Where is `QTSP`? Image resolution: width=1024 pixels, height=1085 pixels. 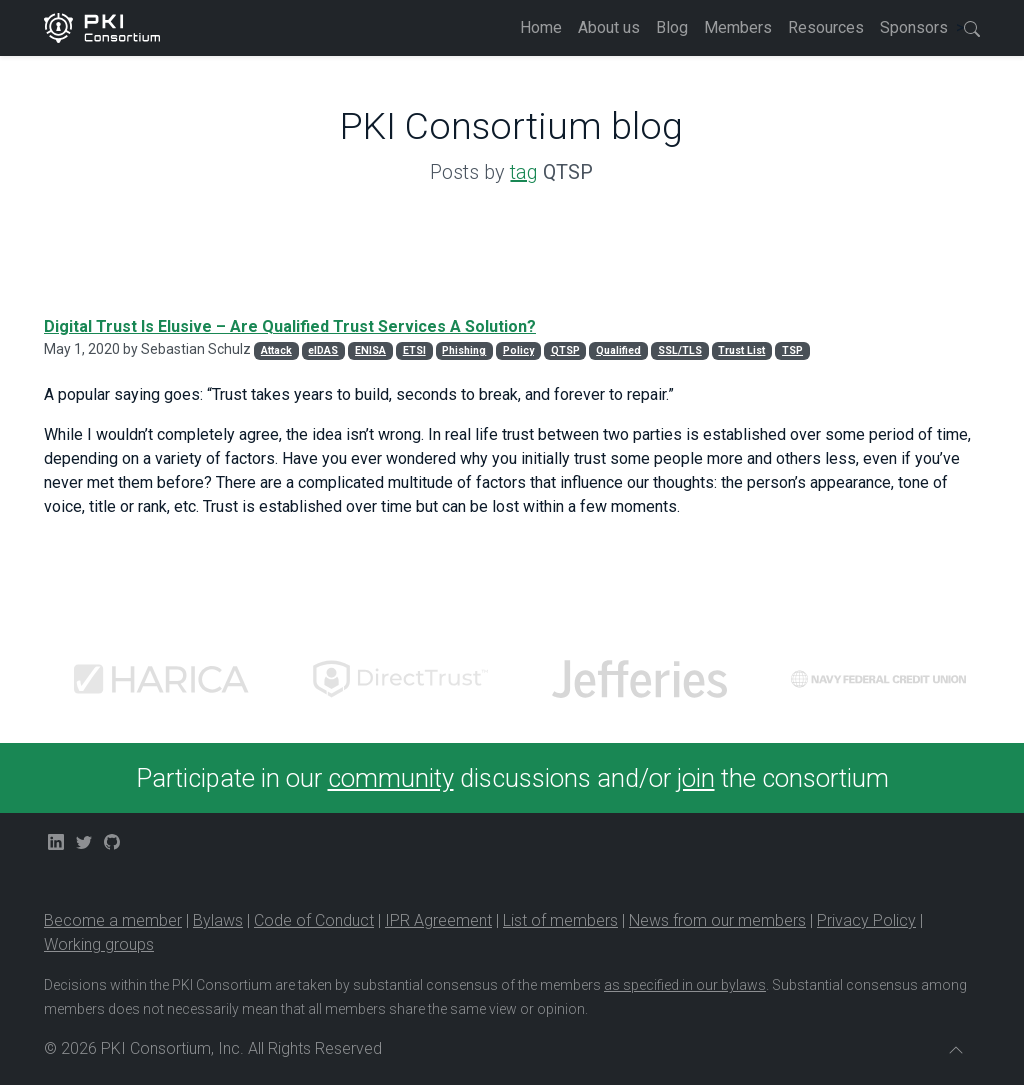
QTSP is located at coordinates (565, 350).